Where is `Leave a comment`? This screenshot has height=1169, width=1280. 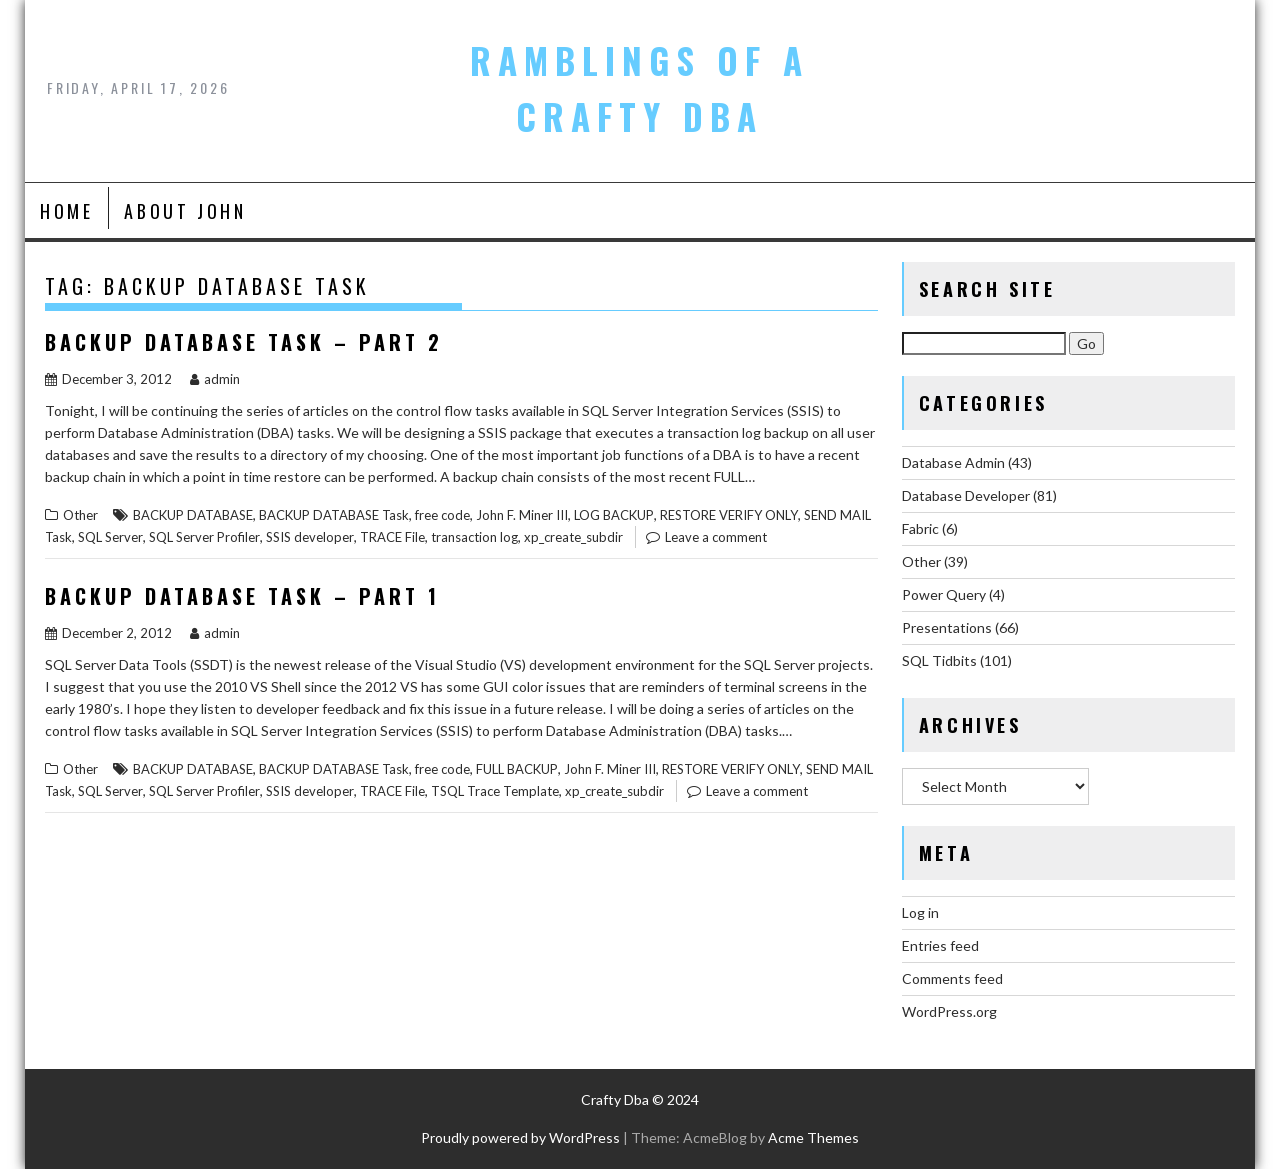
Leave a comment is located at coordinates (716, 537).